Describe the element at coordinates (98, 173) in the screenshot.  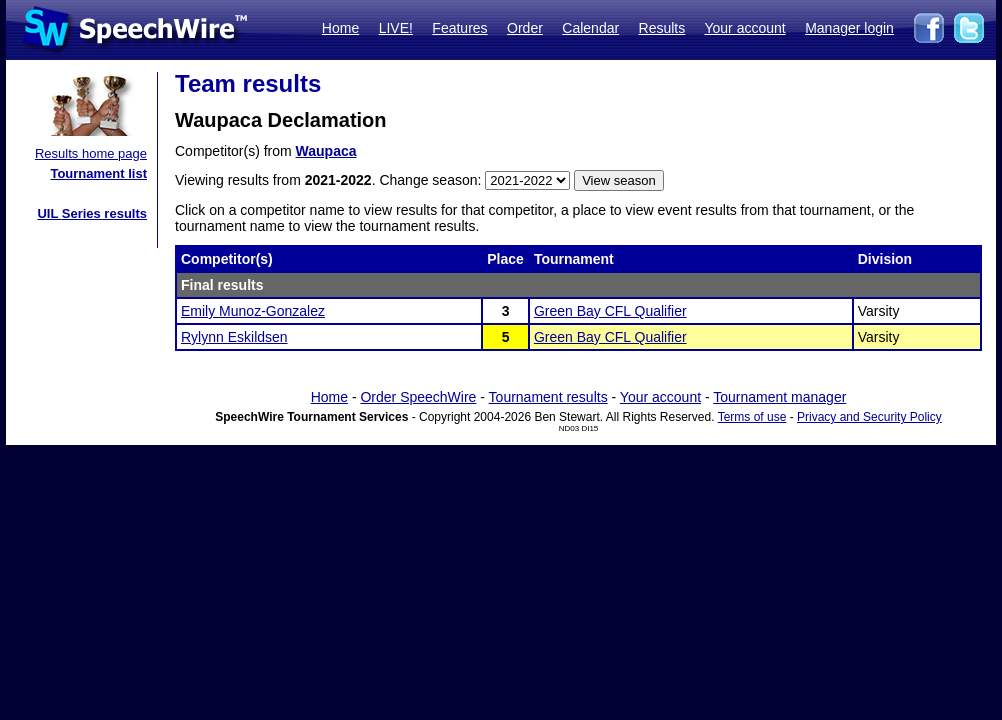
I see `Tournament list` at that location.